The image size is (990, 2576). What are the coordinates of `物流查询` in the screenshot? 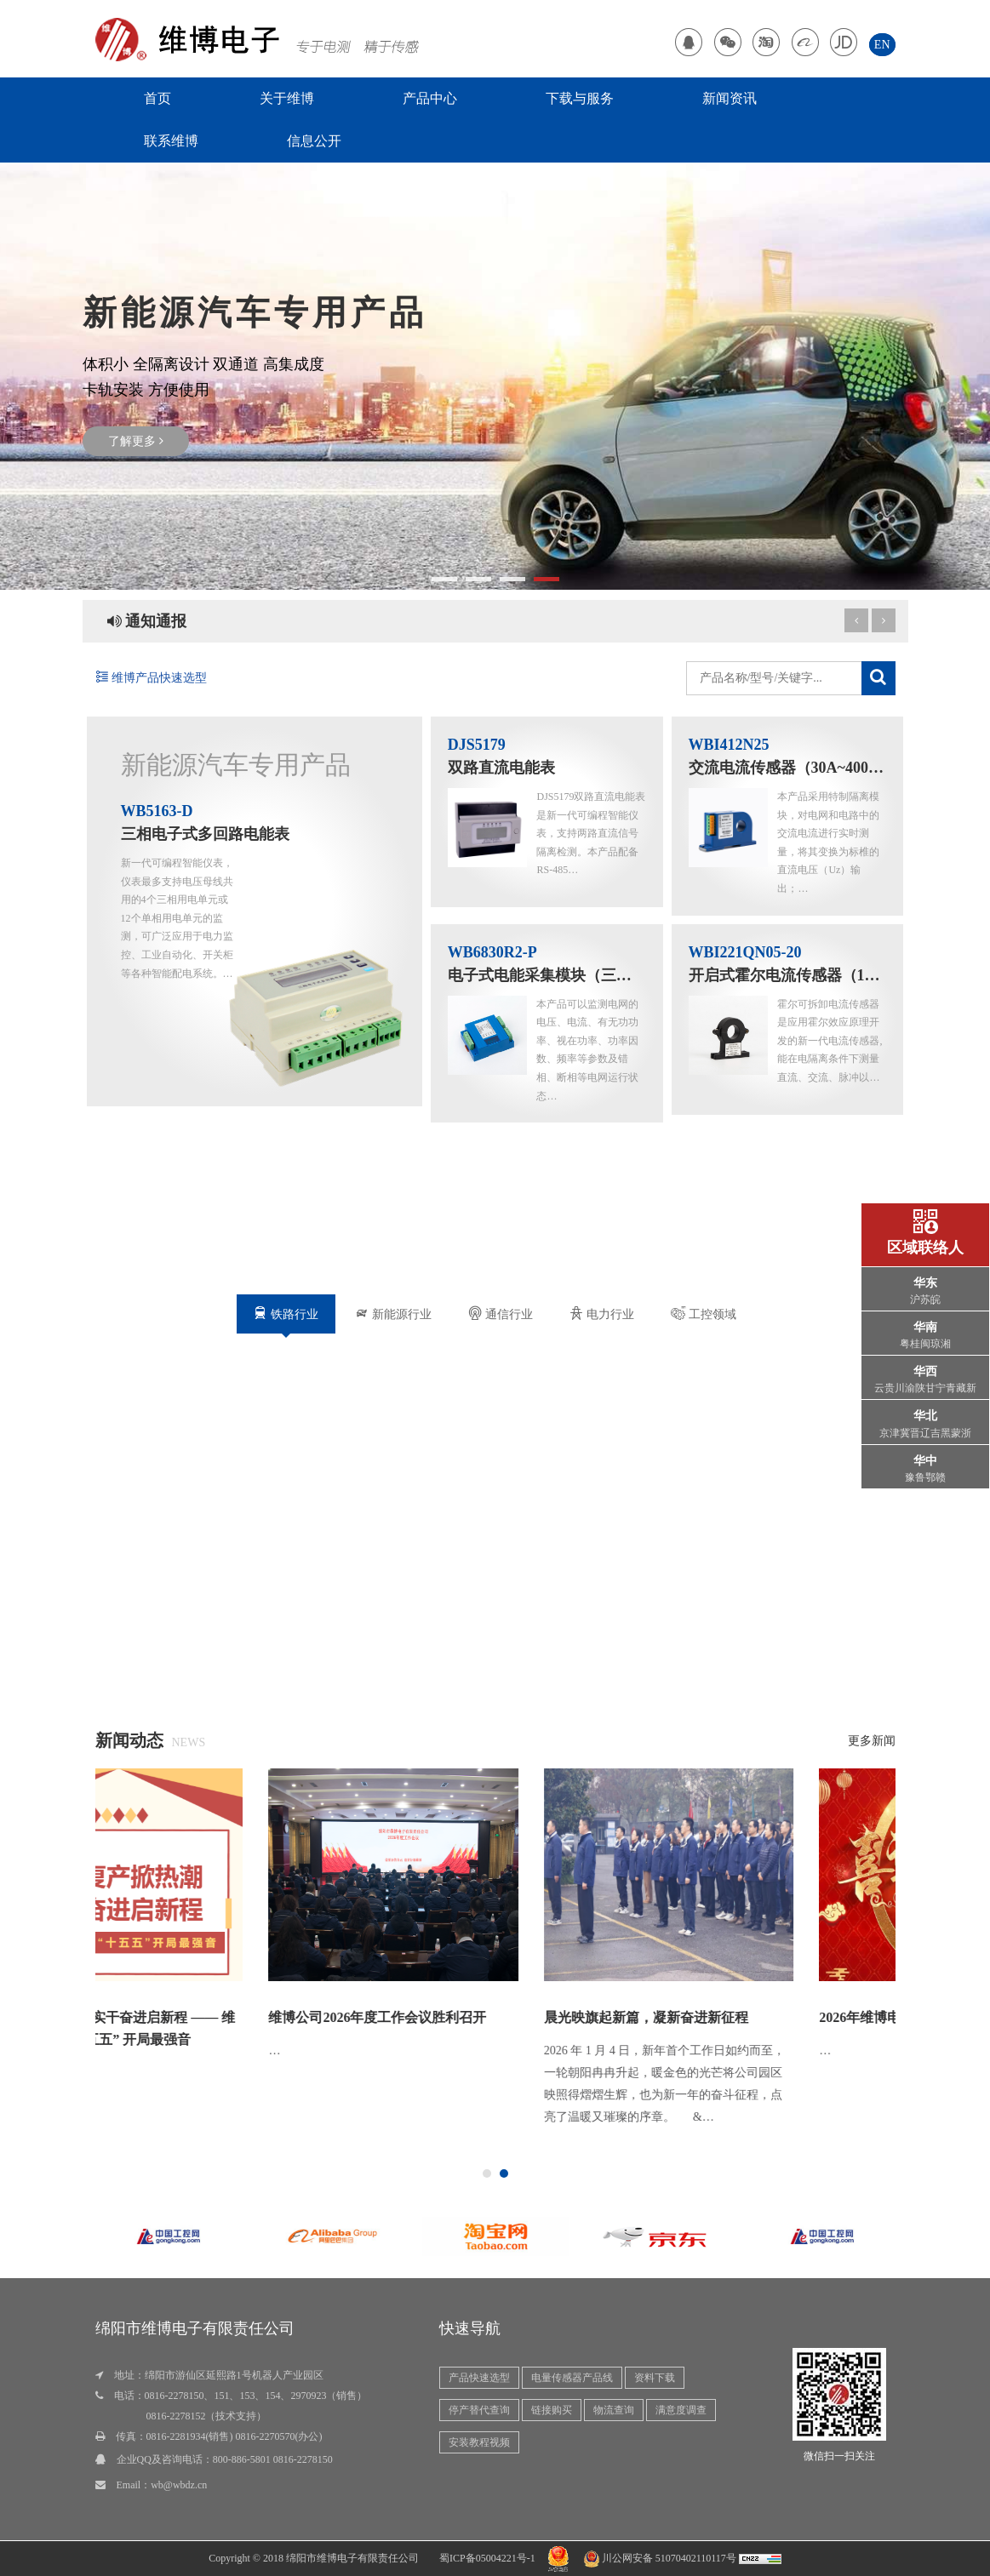 It's located at (613, 2410).